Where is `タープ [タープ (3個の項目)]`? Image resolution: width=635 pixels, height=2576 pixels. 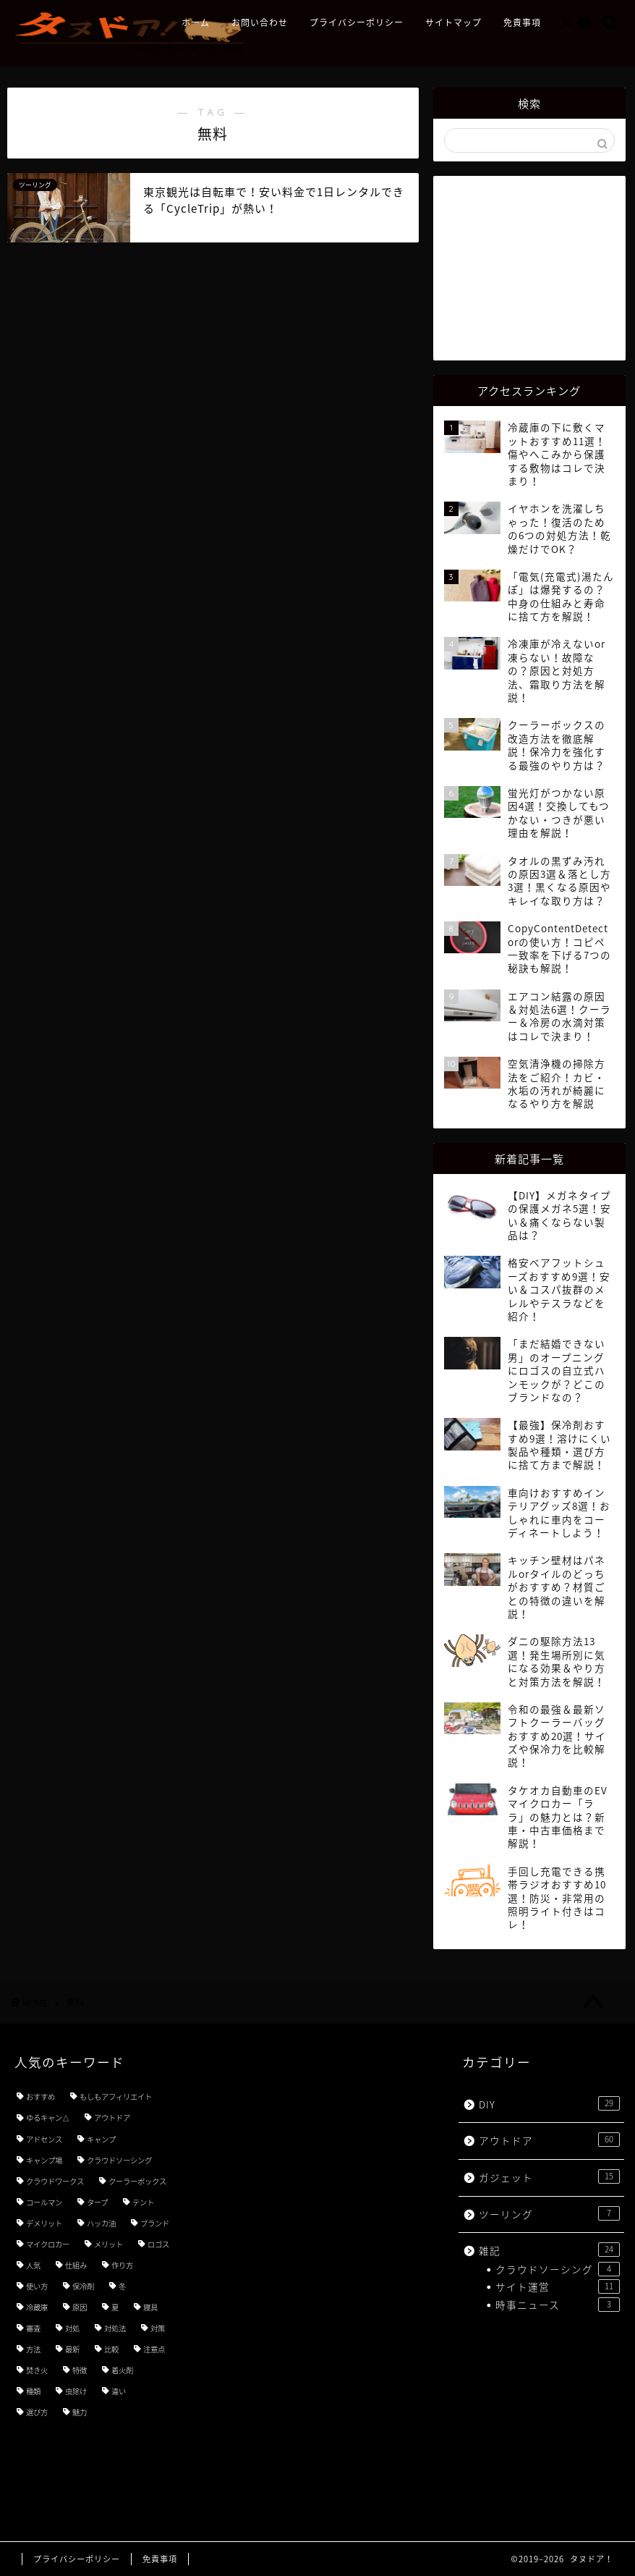
タープ [タープ (3個の項目)] is located at coordinates (97, 2202).